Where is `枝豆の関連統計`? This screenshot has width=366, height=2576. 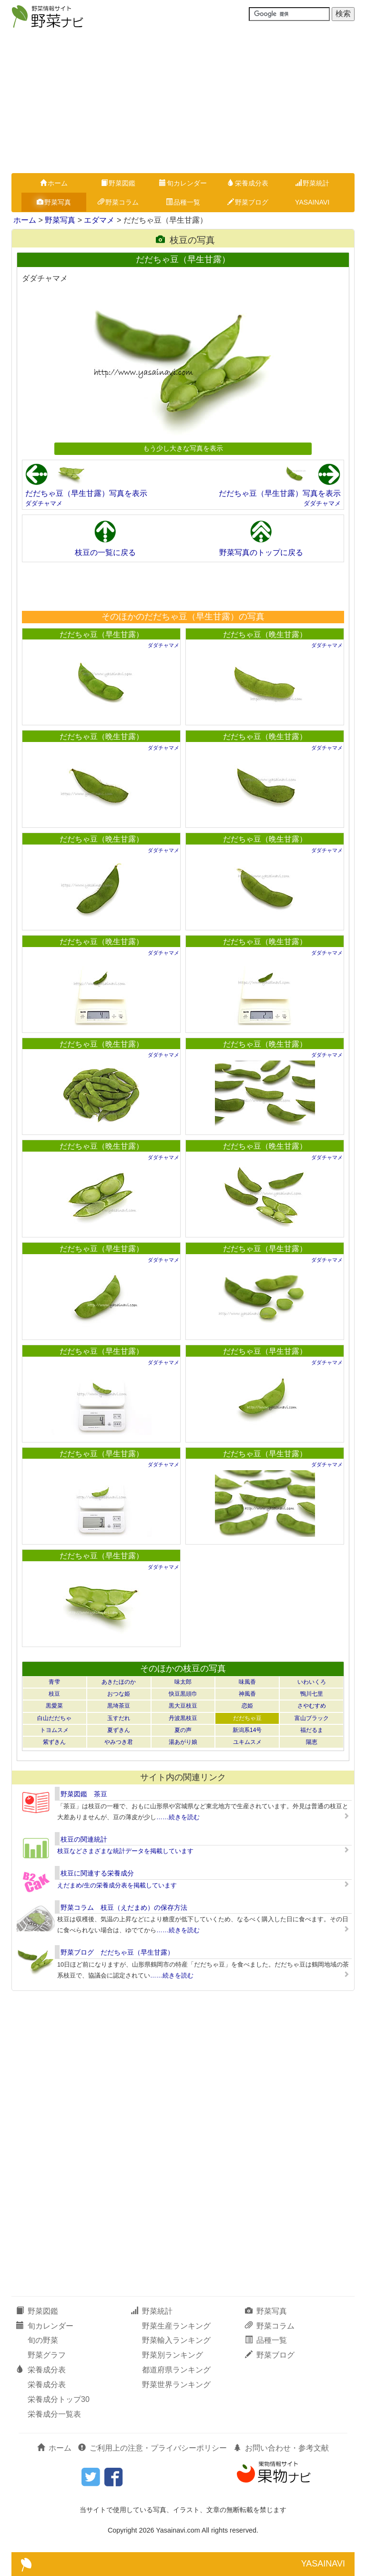 枝豆の関連統計 is located at coordinates (84, 1839).